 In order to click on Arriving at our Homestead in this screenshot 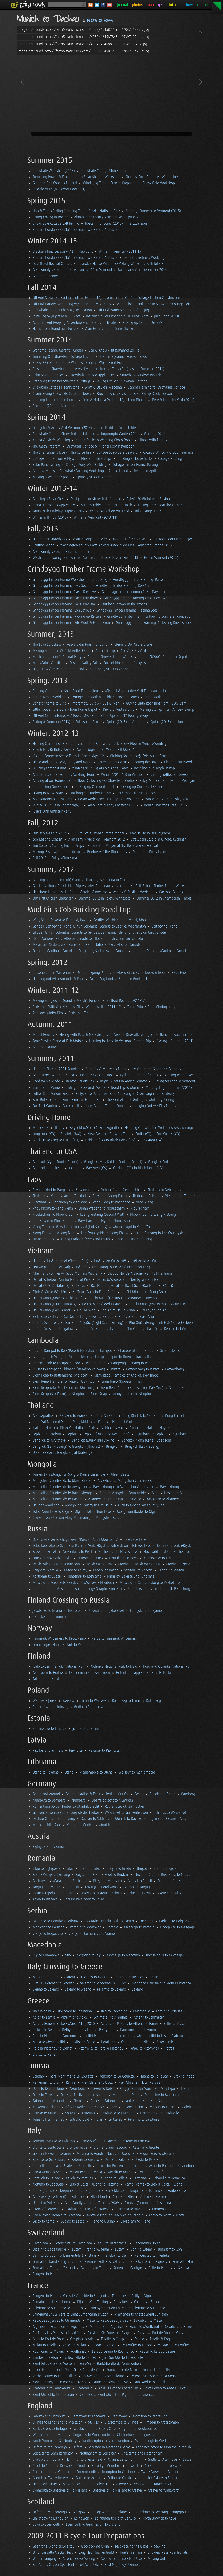, I will do `click(52, 780)`.